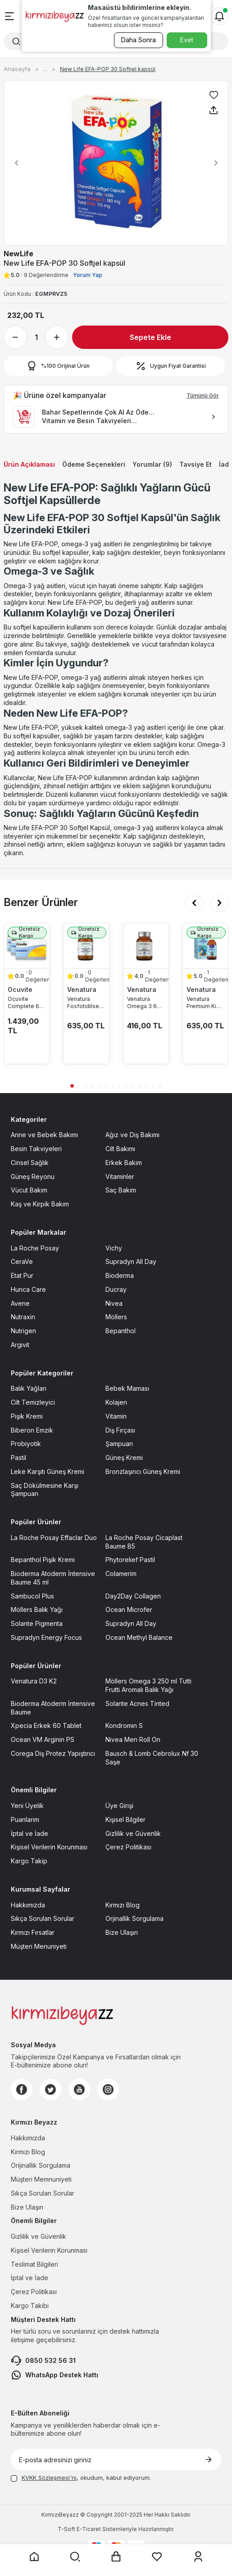 The width and height of the screenshot is (232, 2576). I want to click on [Venatura Fosfotidilserin Ve Omega 3 30 Kapsül ürün detayına git], so click(86, 945).